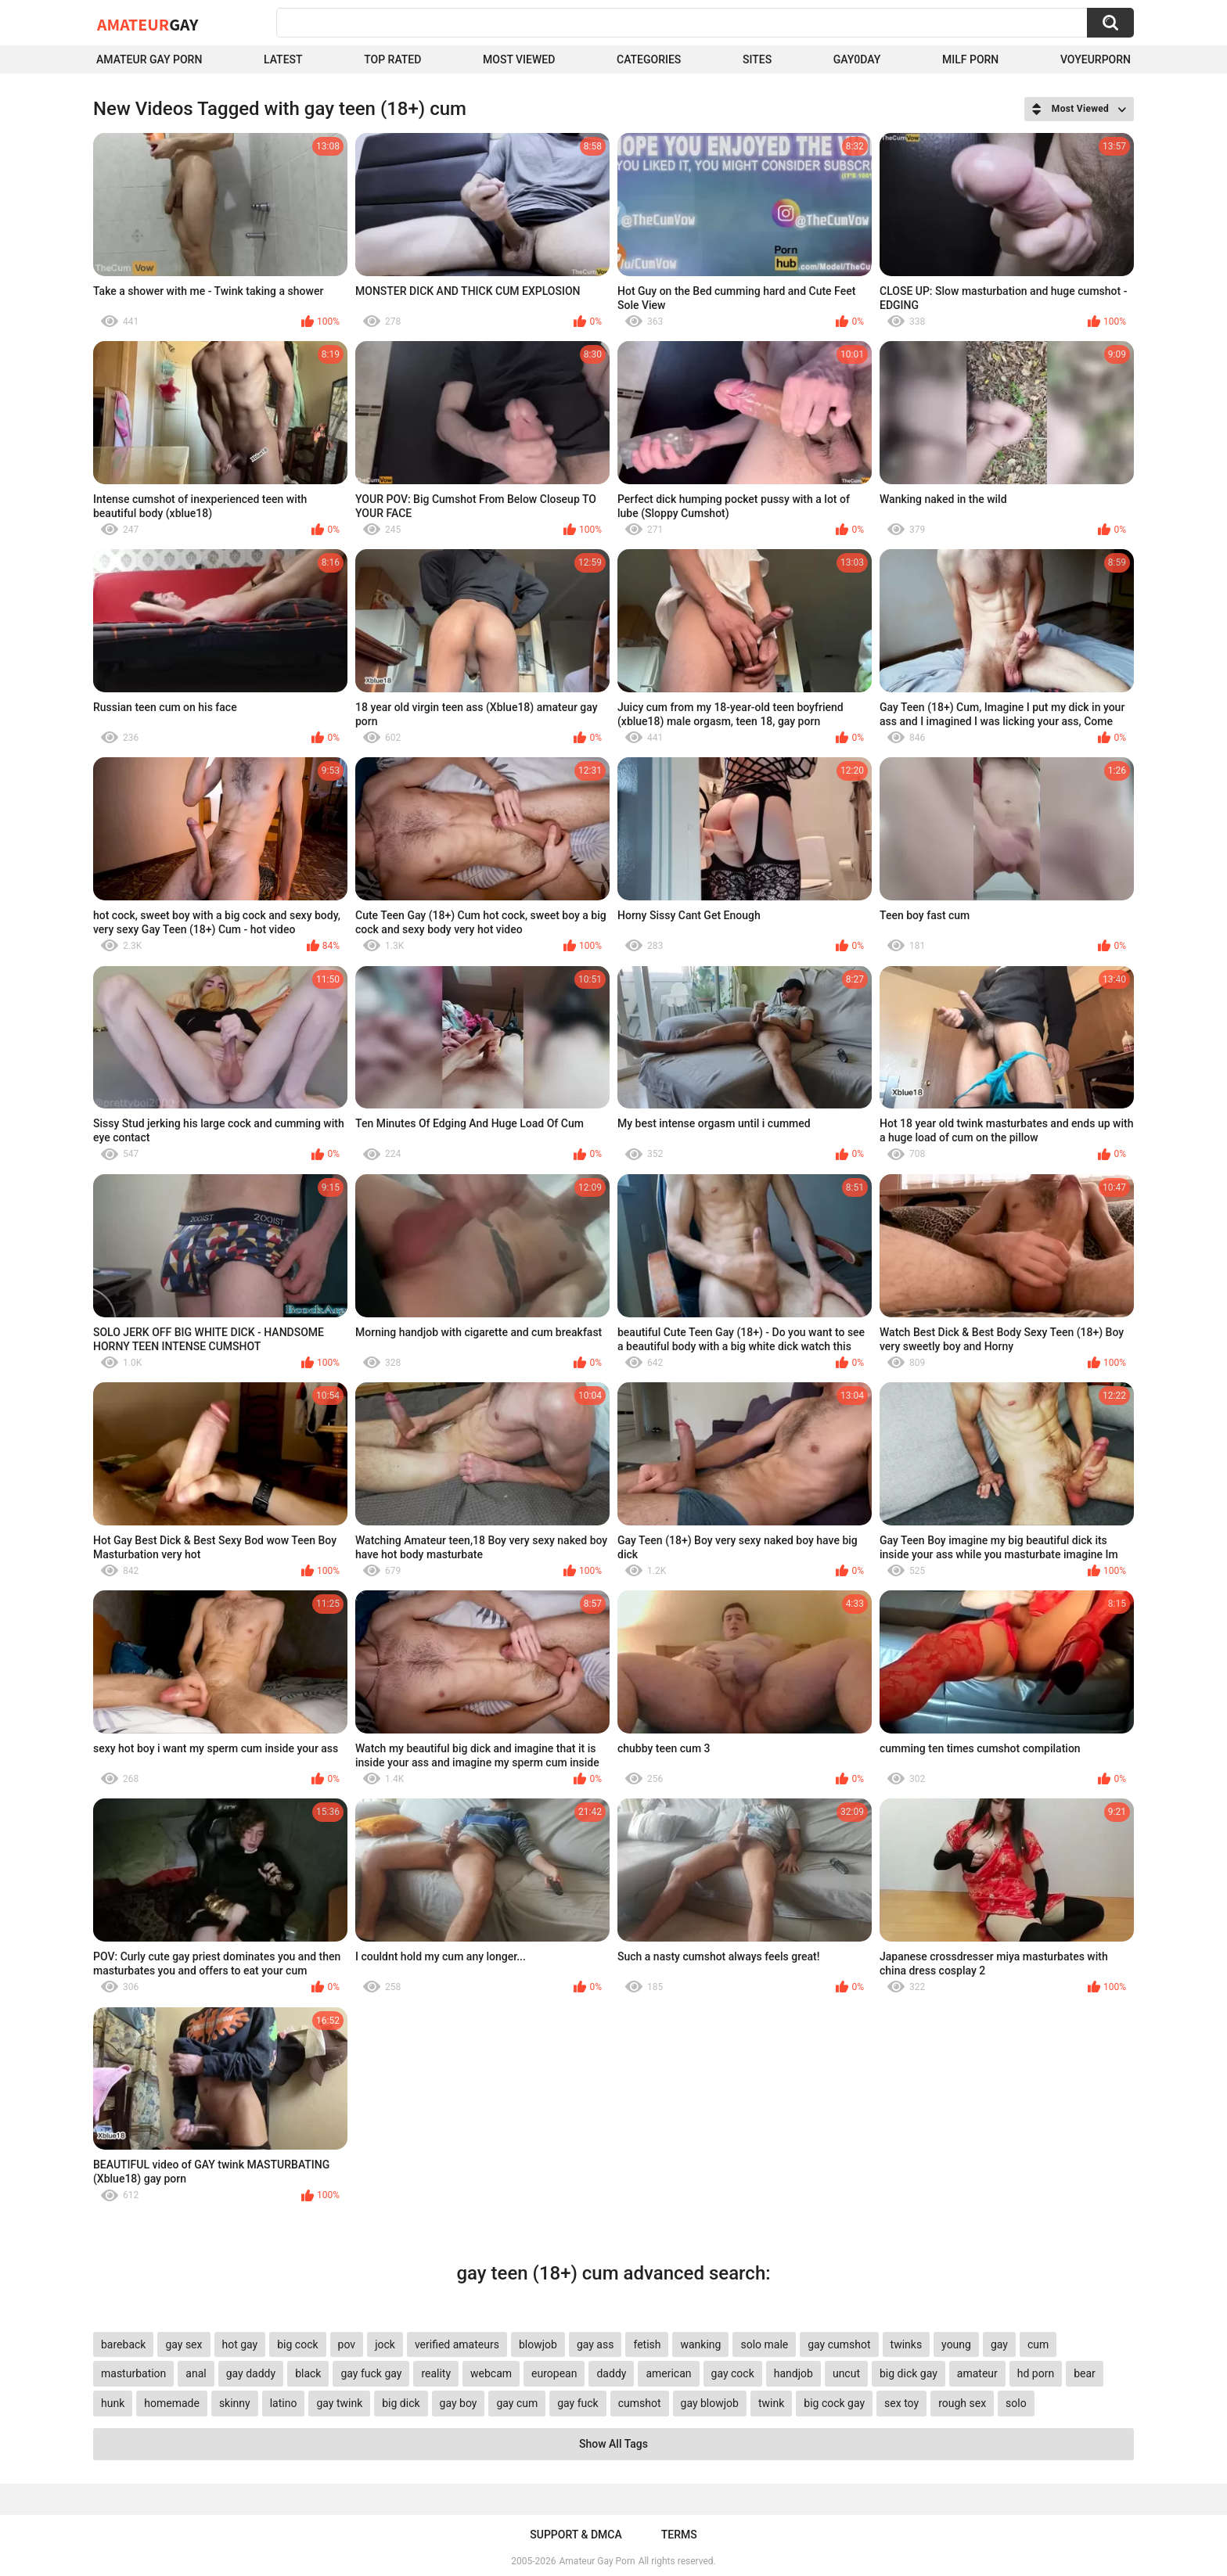 The width and height of the screenshot is (1227, 2576). What do you see at coordinates (834, 2403) in the screenshot?
I see `big cock gay` at bounding box center [834, 2403].